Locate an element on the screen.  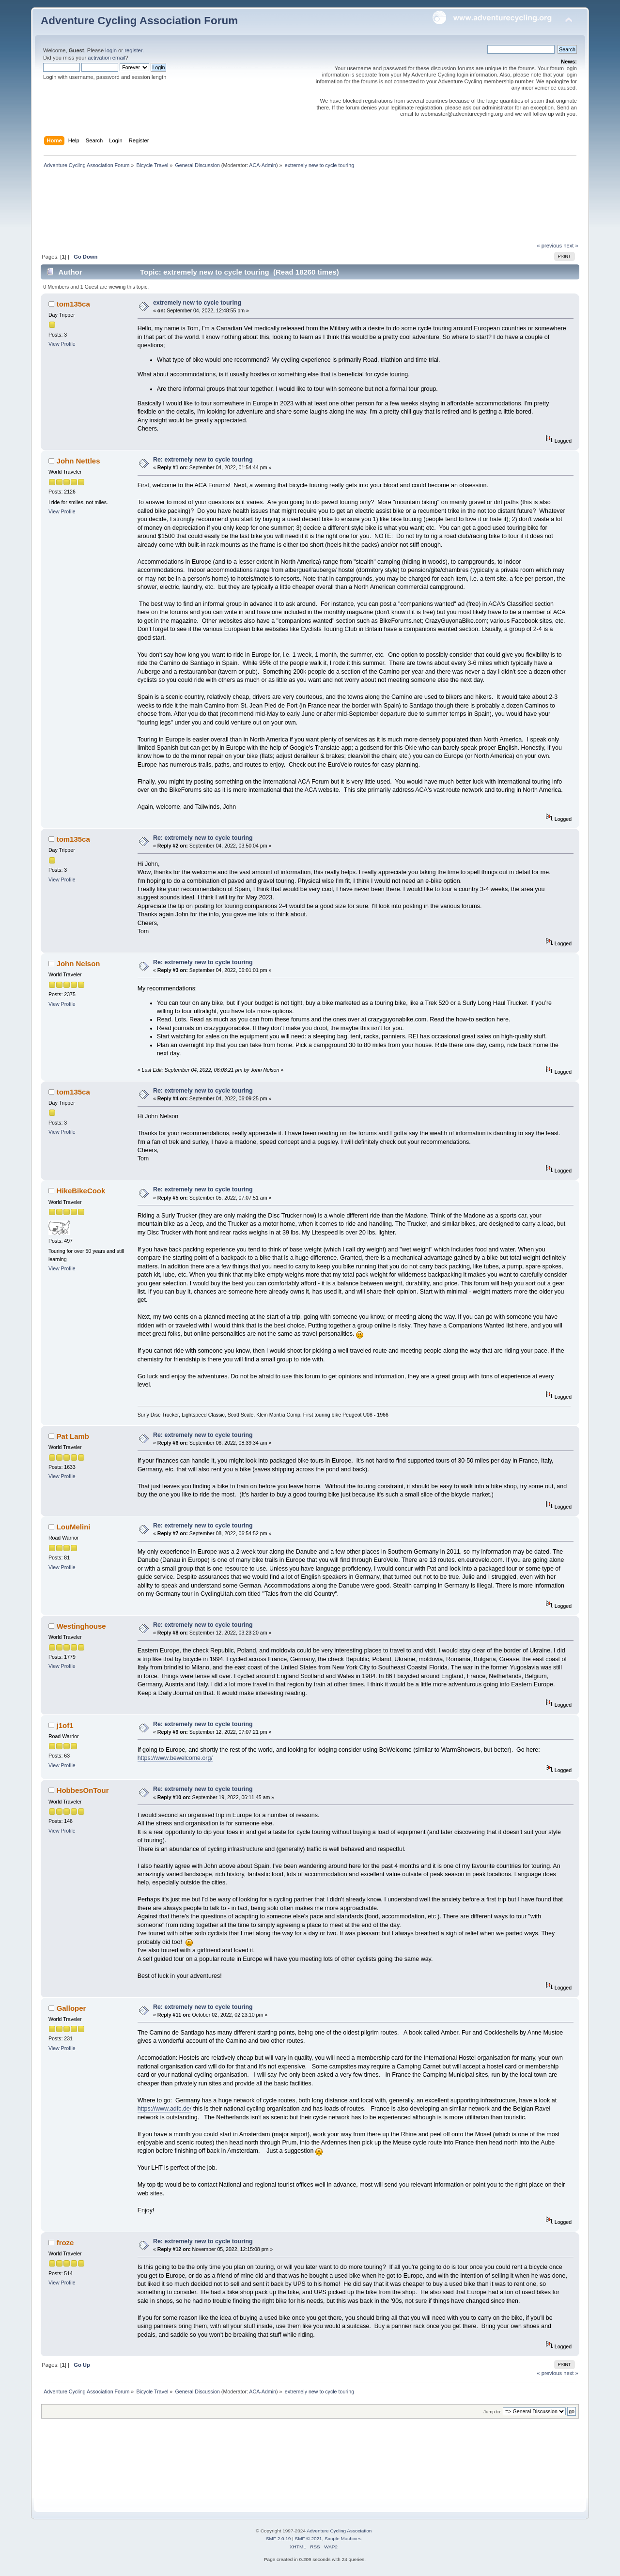
Jump to: is located at coordinates (492, 2411).